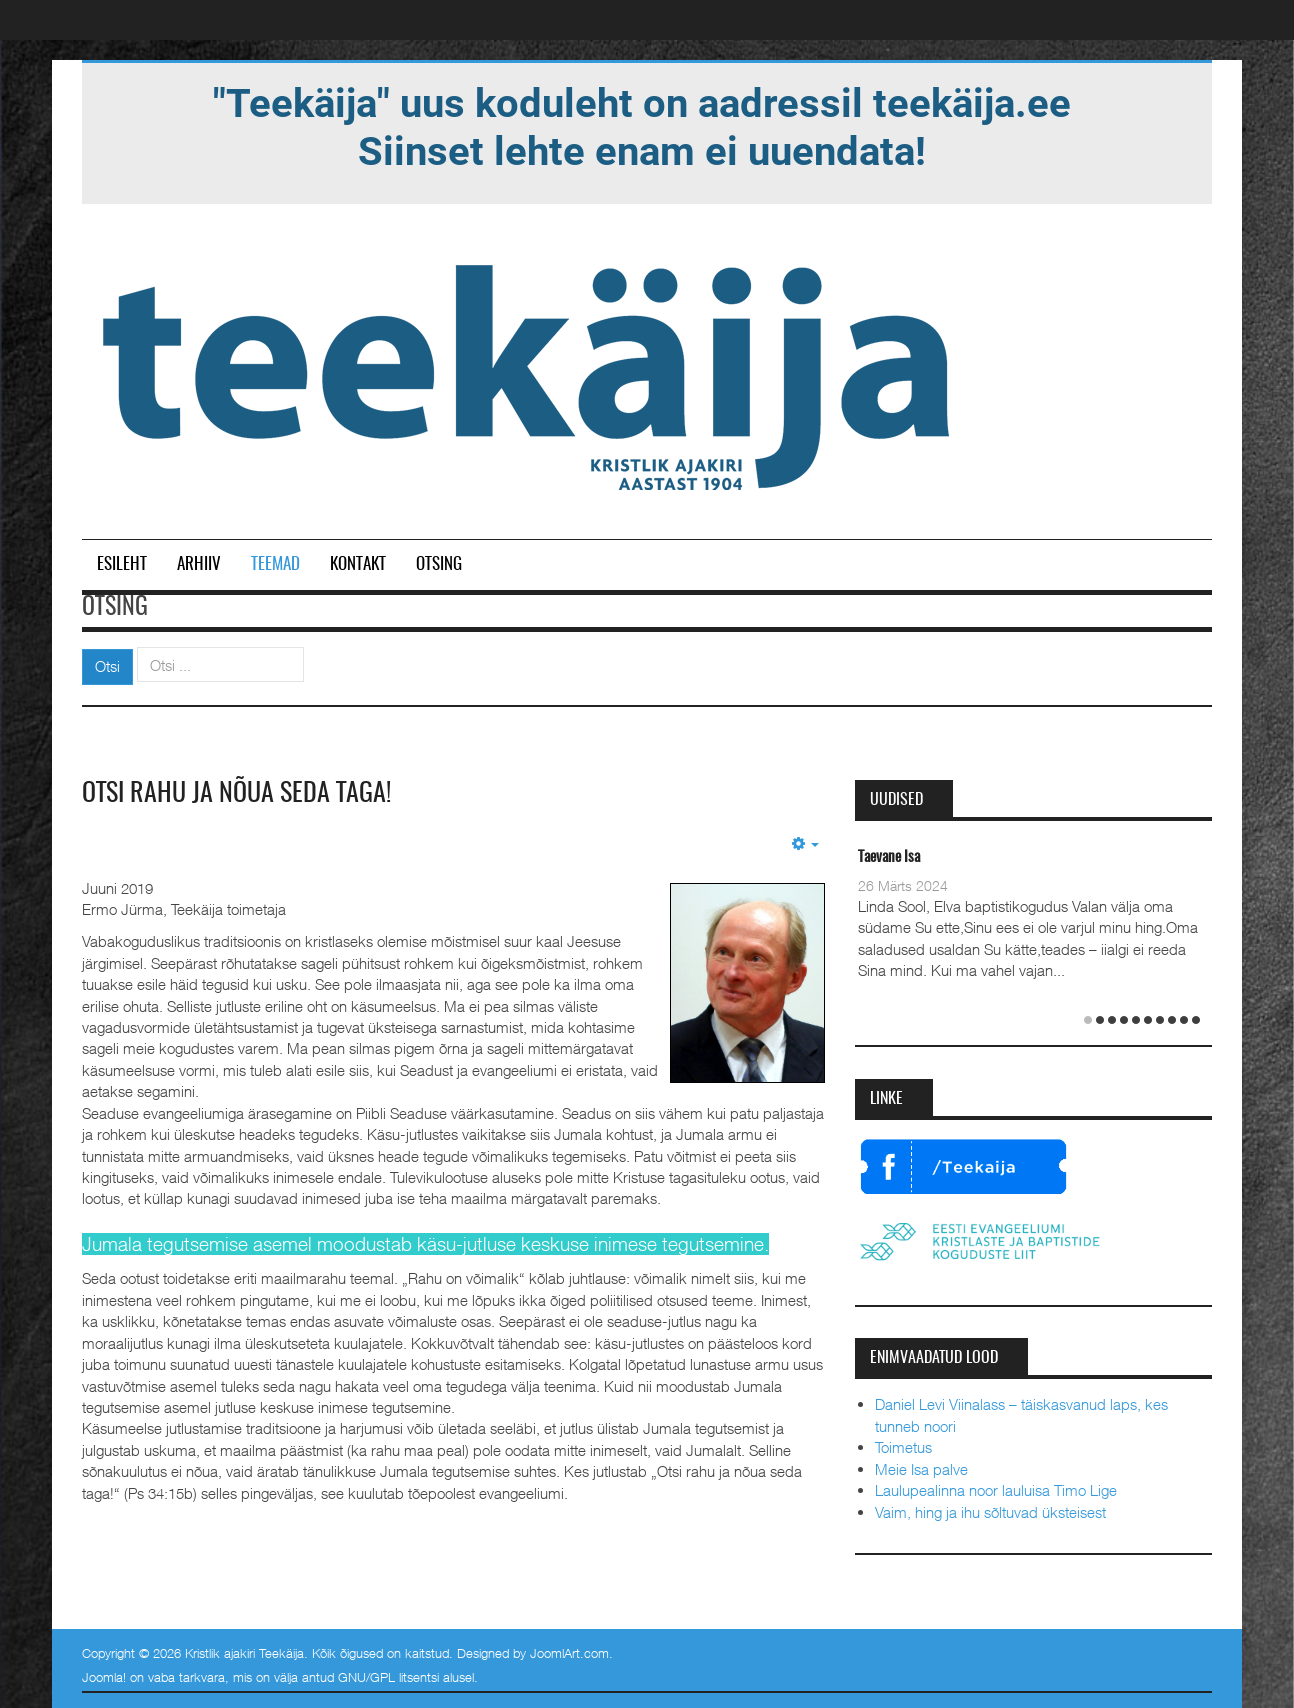 This screenshot has height=1708, width=1294. Describe the element at coordinates (122, 564) in the screenshot. I see `Esileht` at that location.